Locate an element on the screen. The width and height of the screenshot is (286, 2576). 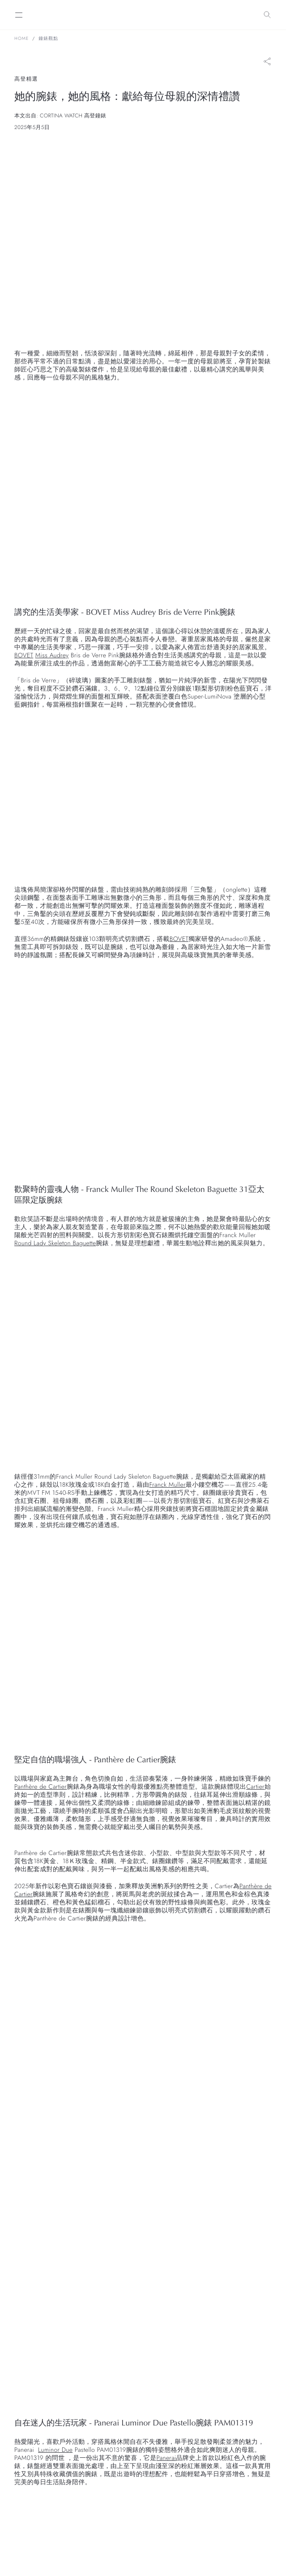
Miss Audrey is located at coordinates (52, 655).